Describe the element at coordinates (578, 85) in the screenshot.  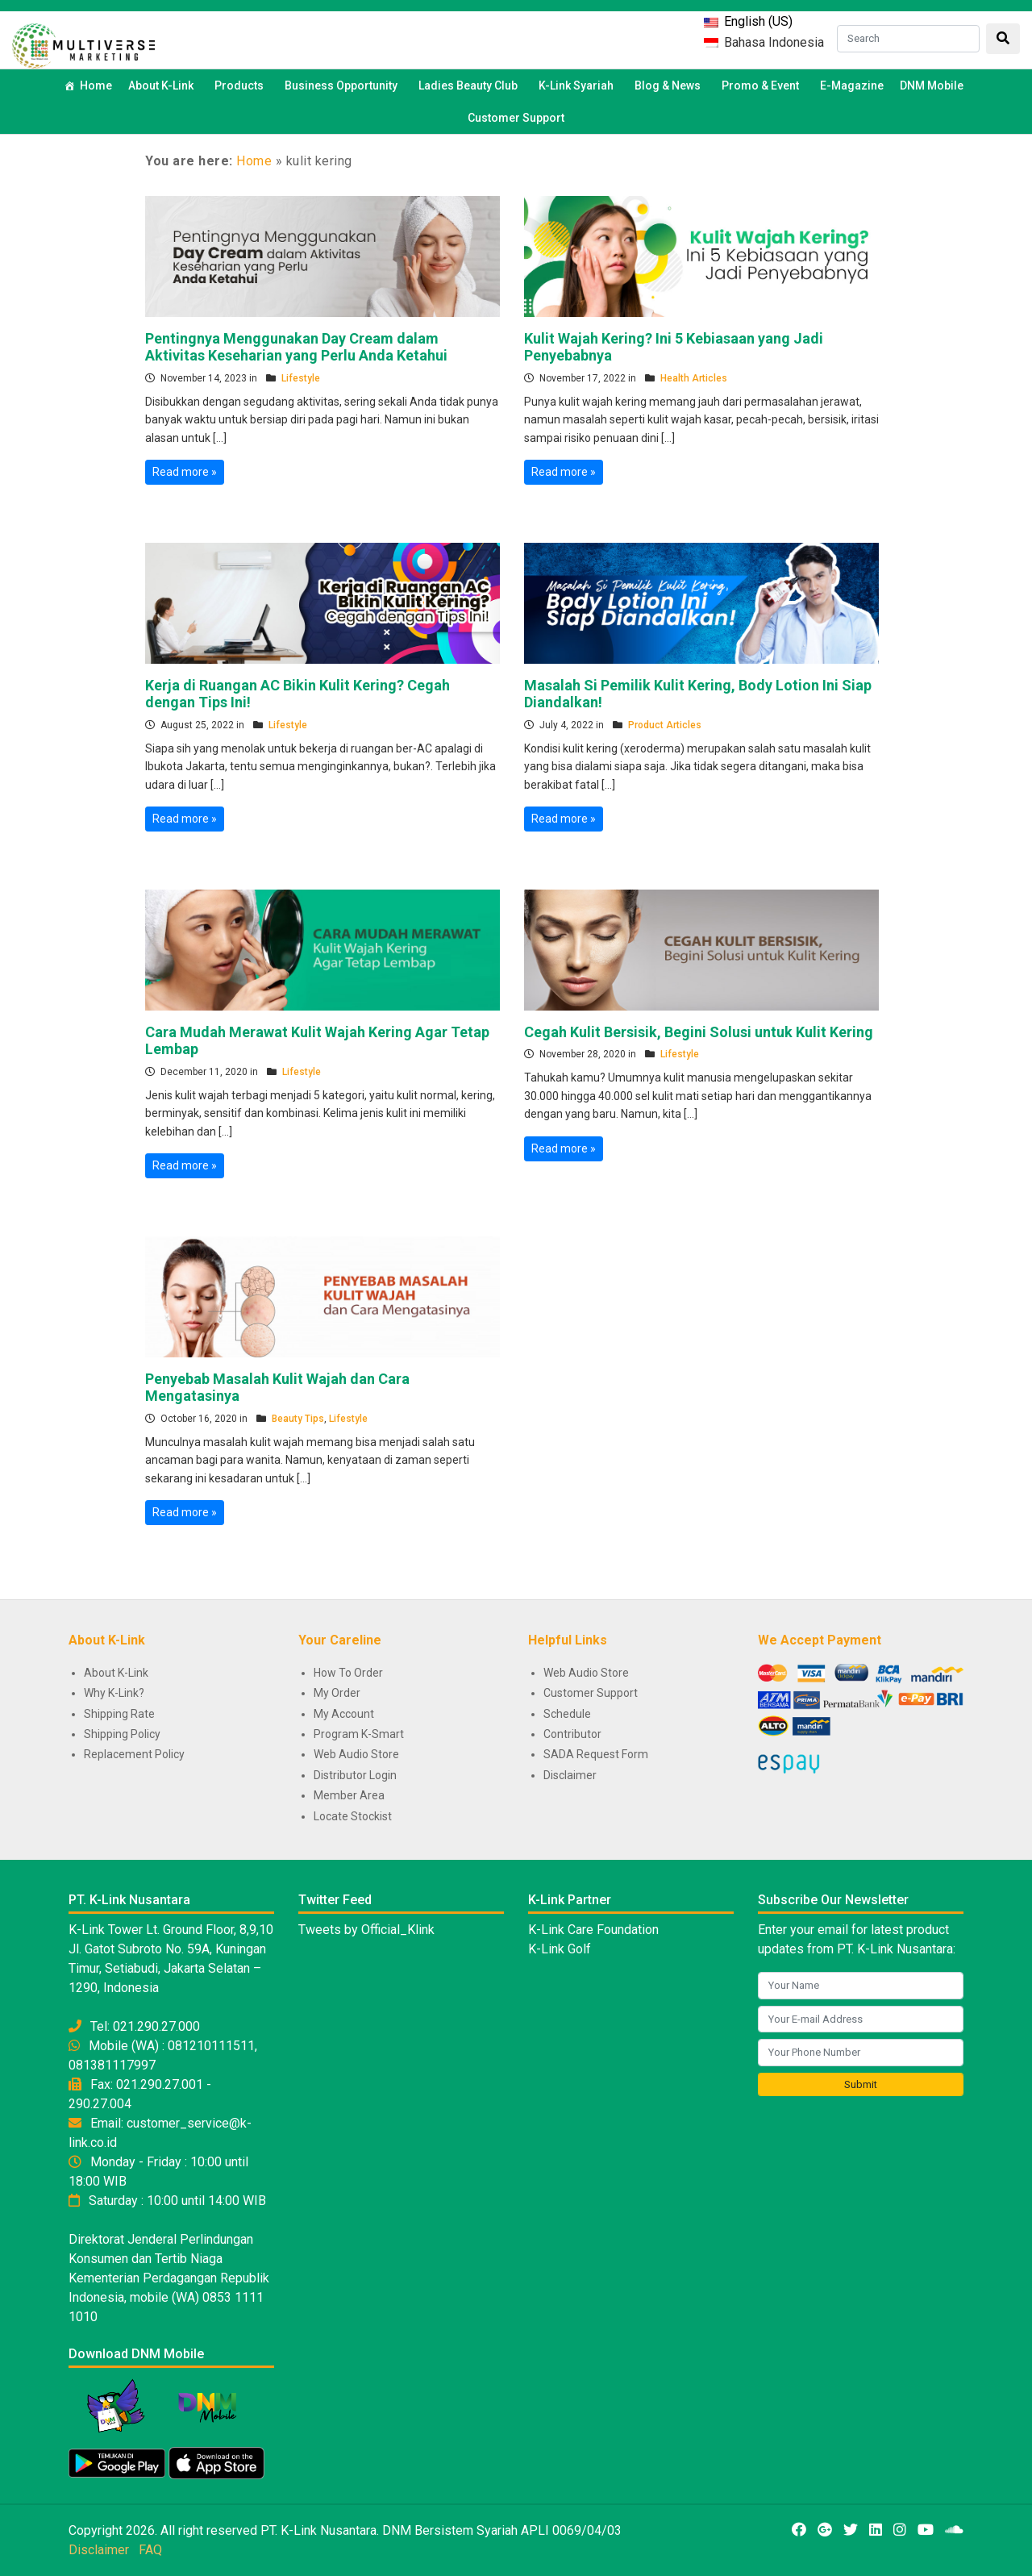
I see `K-Link Syariah` at that location.